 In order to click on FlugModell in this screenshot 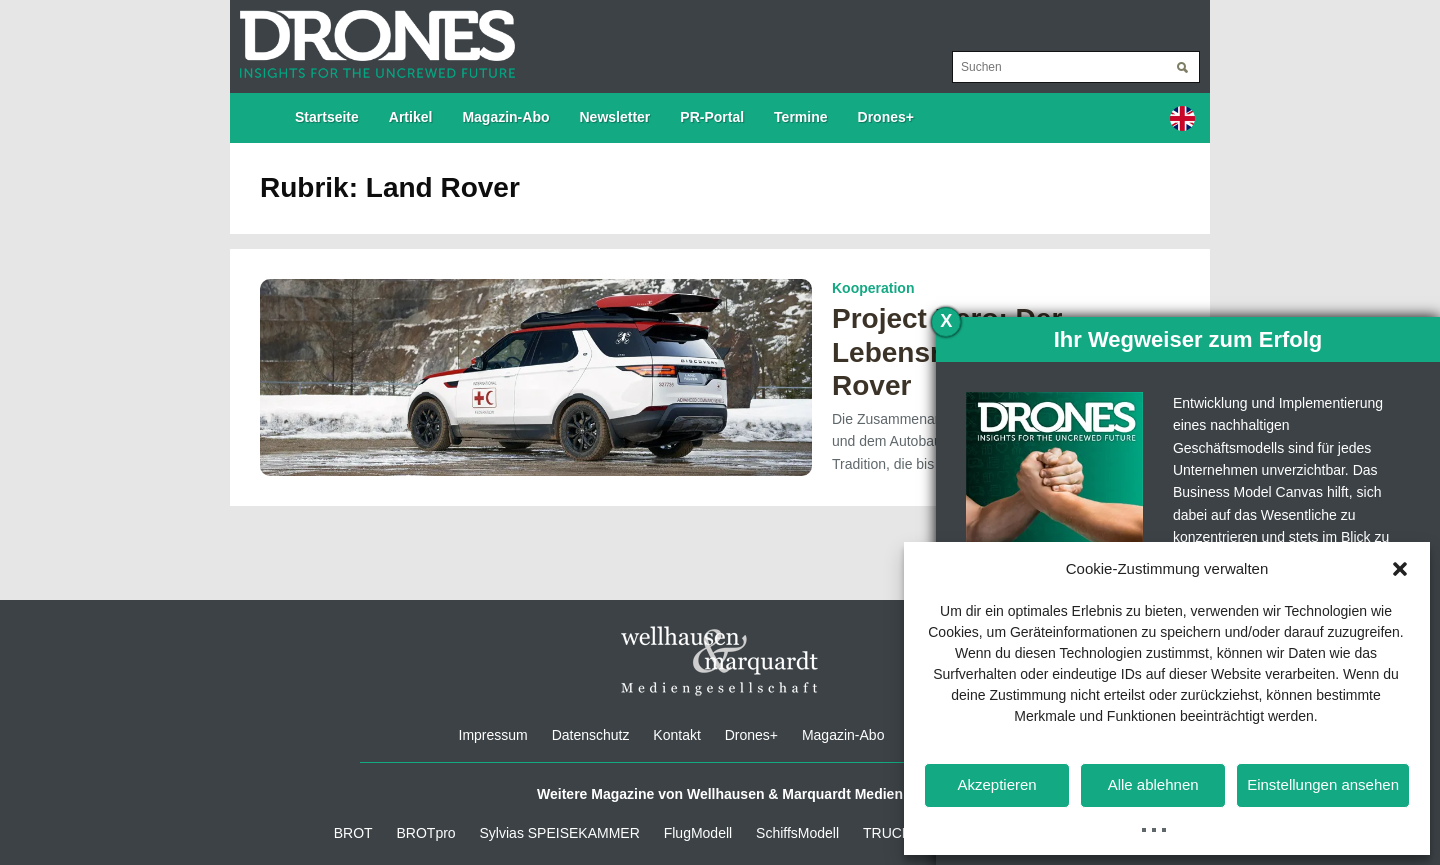, I will do `click(698, 833)`.